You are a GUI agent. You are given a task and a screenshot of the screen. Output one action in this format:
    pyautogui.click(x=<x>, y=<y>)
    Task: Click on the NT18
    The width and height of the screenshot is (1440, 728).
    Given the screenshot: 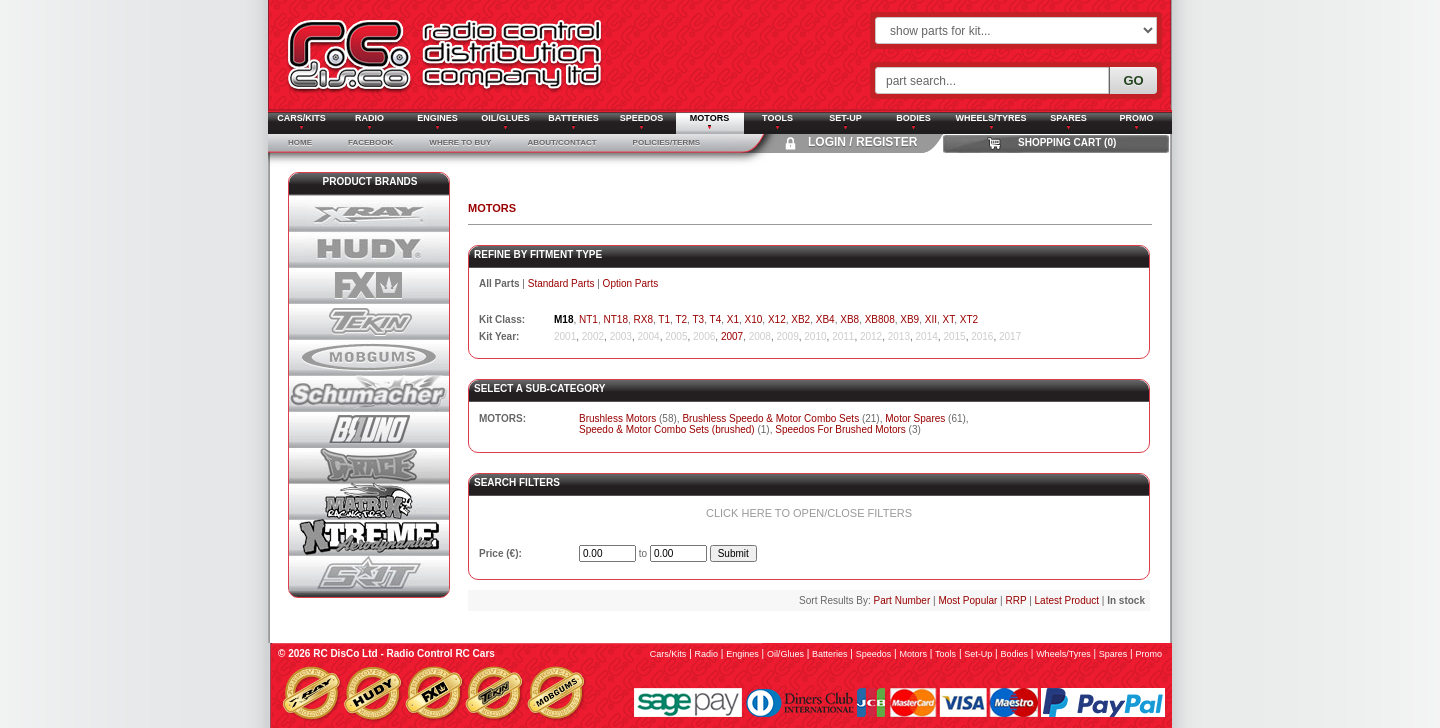 What is the action you would take?
    pyautogui.click(x=615, y=319)
    